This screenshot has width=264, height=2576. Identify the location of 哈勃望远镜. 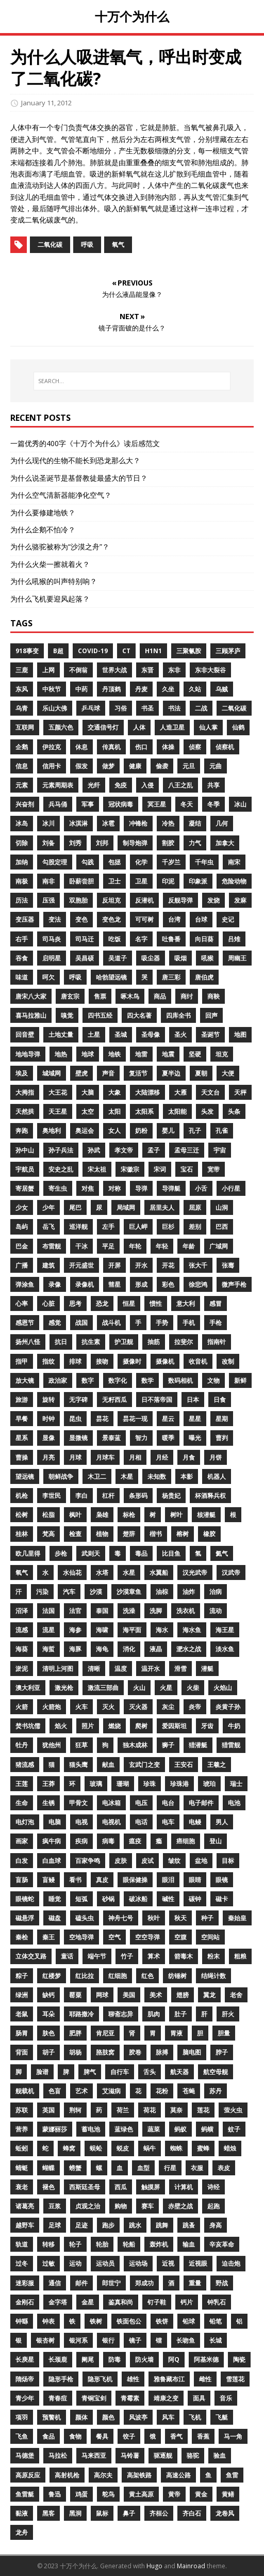
(111, 977).